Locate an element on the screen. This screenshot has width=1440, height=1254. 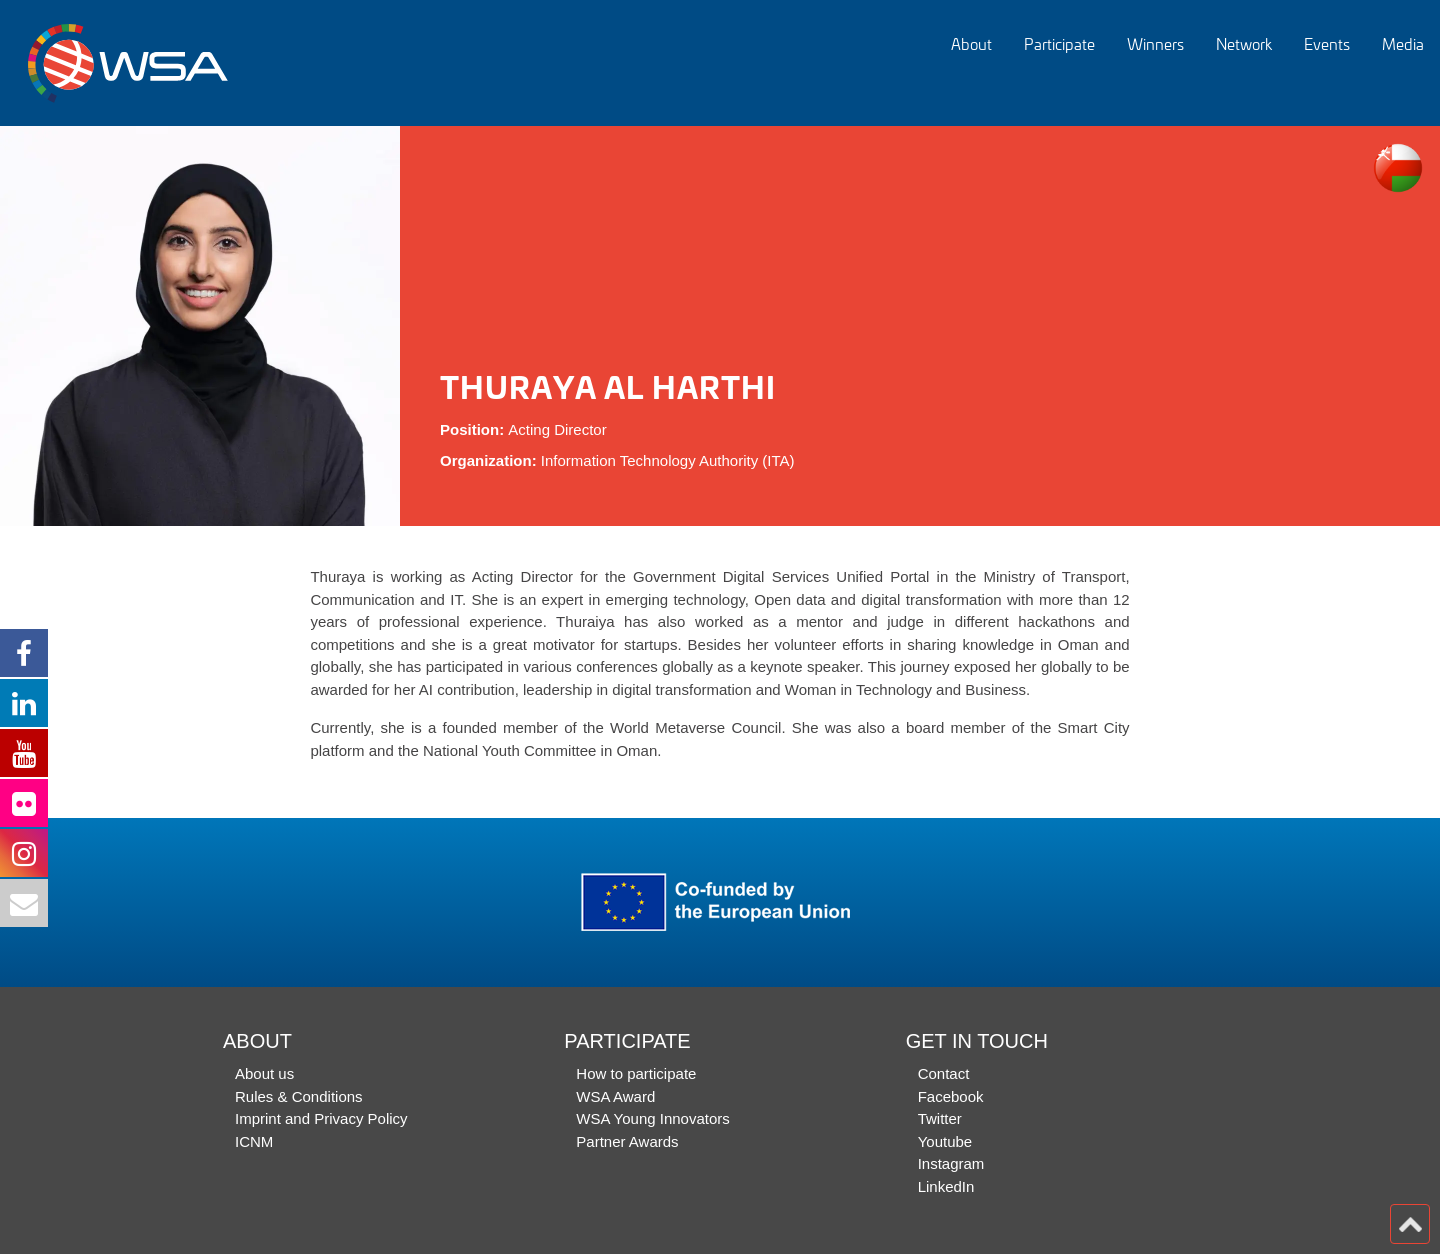
Partner Awards is located at coordinates (627, 1141).